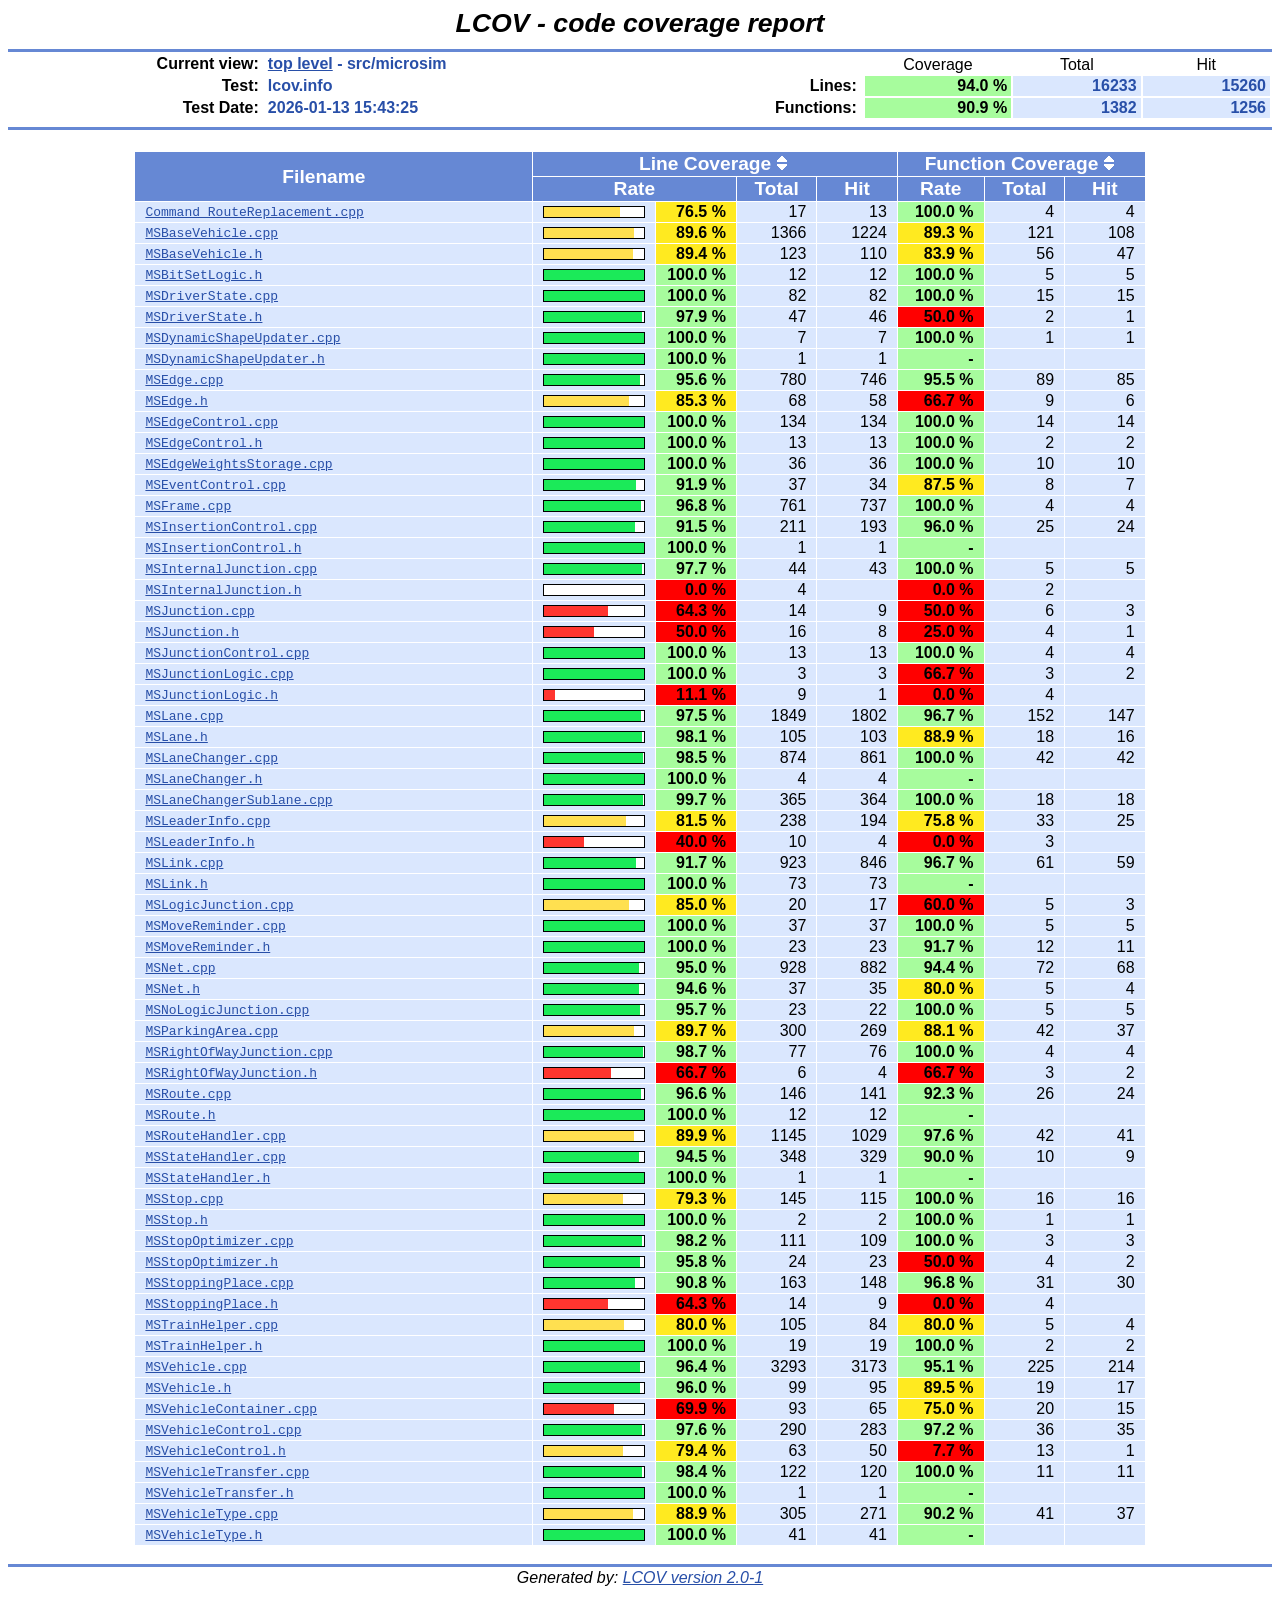 Image resolution: width=1280 pixels, height=1613 pixels. What do you see at coordinates (184, 863) in the screenshot?
I see `MSLink.cpp` at bounding box center [184, 863].